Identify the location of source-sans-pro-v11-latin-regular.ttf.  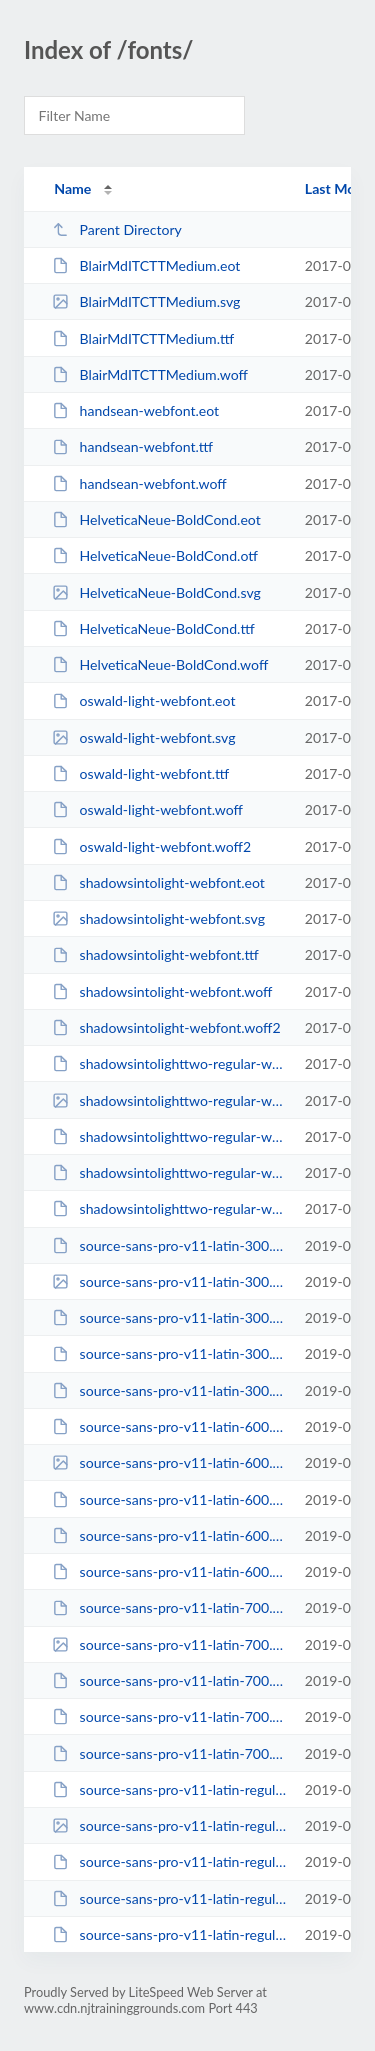
(169, 1861).